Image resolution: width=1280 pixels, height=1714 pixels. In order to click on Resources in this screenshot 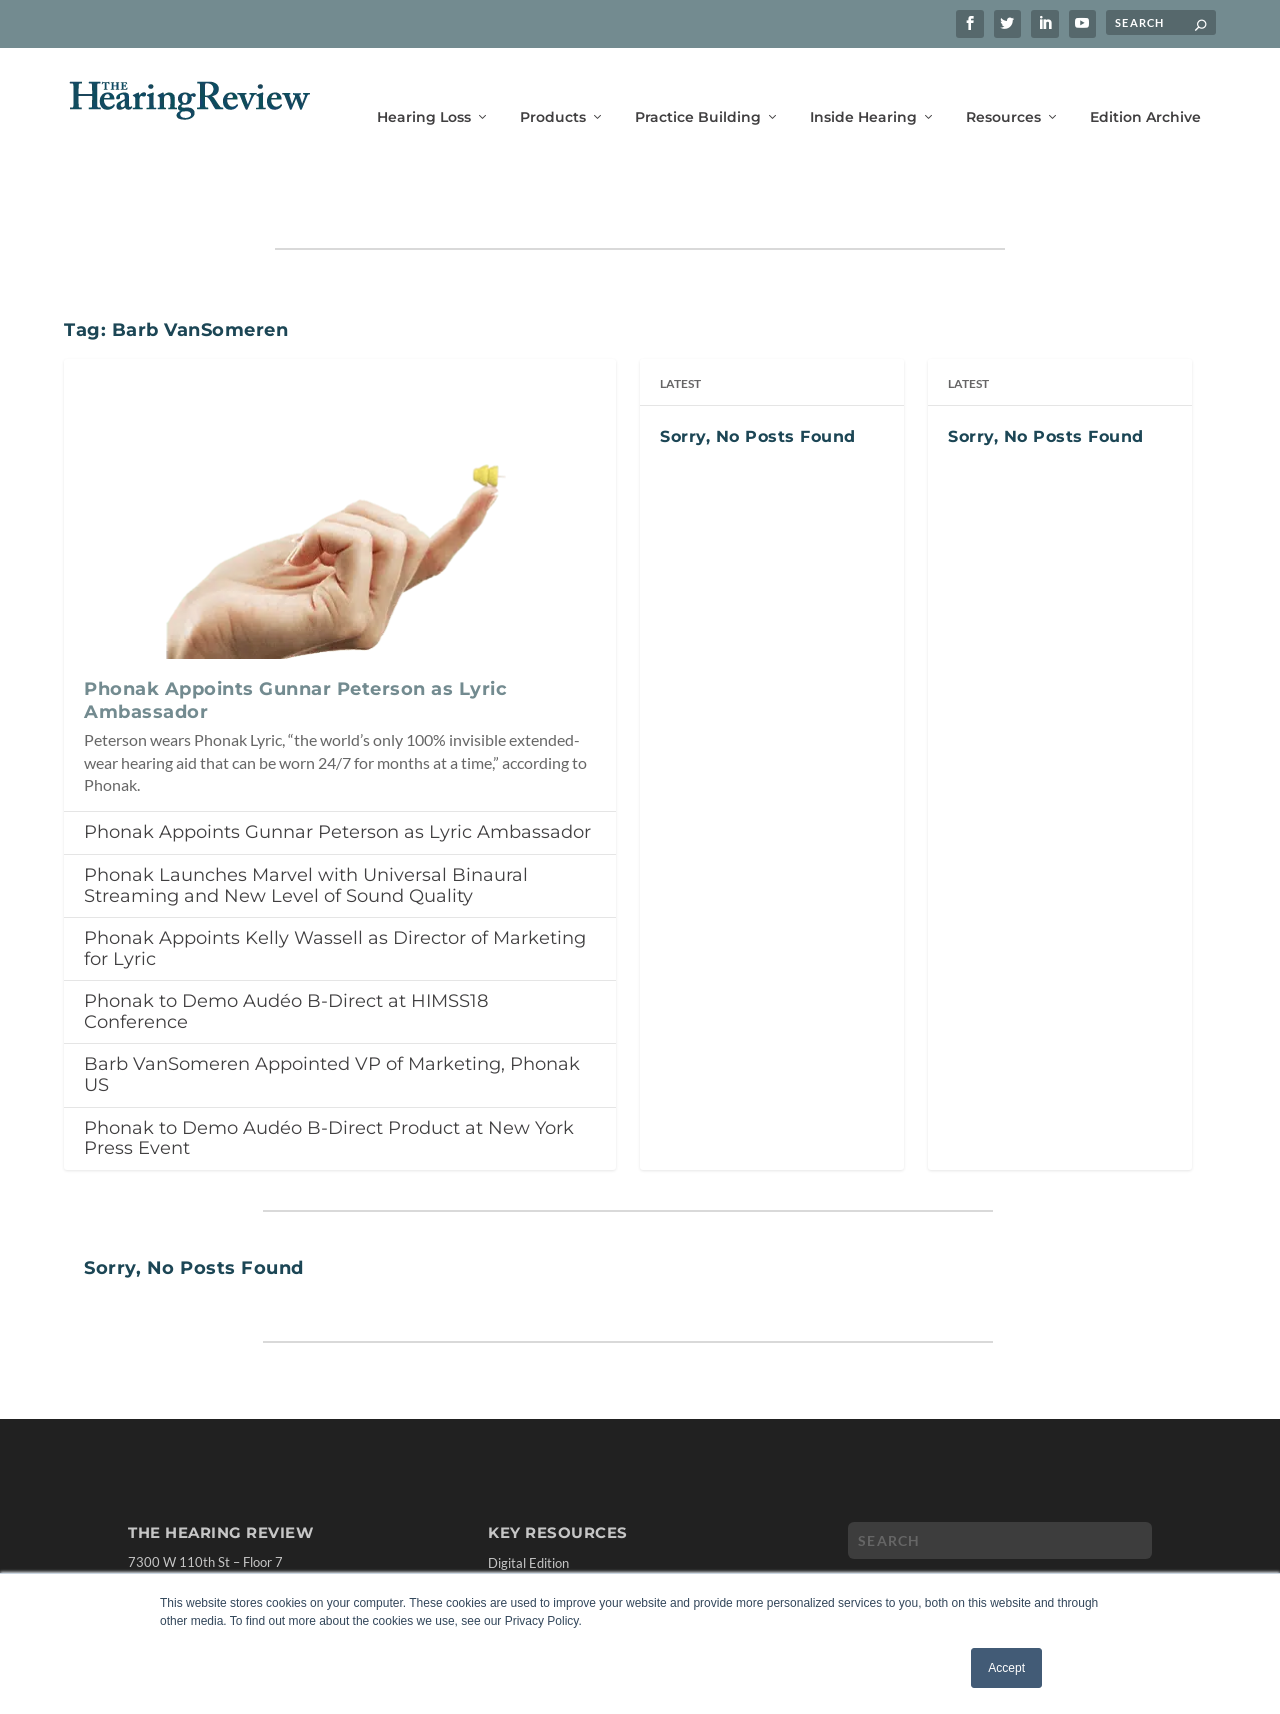, I will do `click(1003, 87)`.